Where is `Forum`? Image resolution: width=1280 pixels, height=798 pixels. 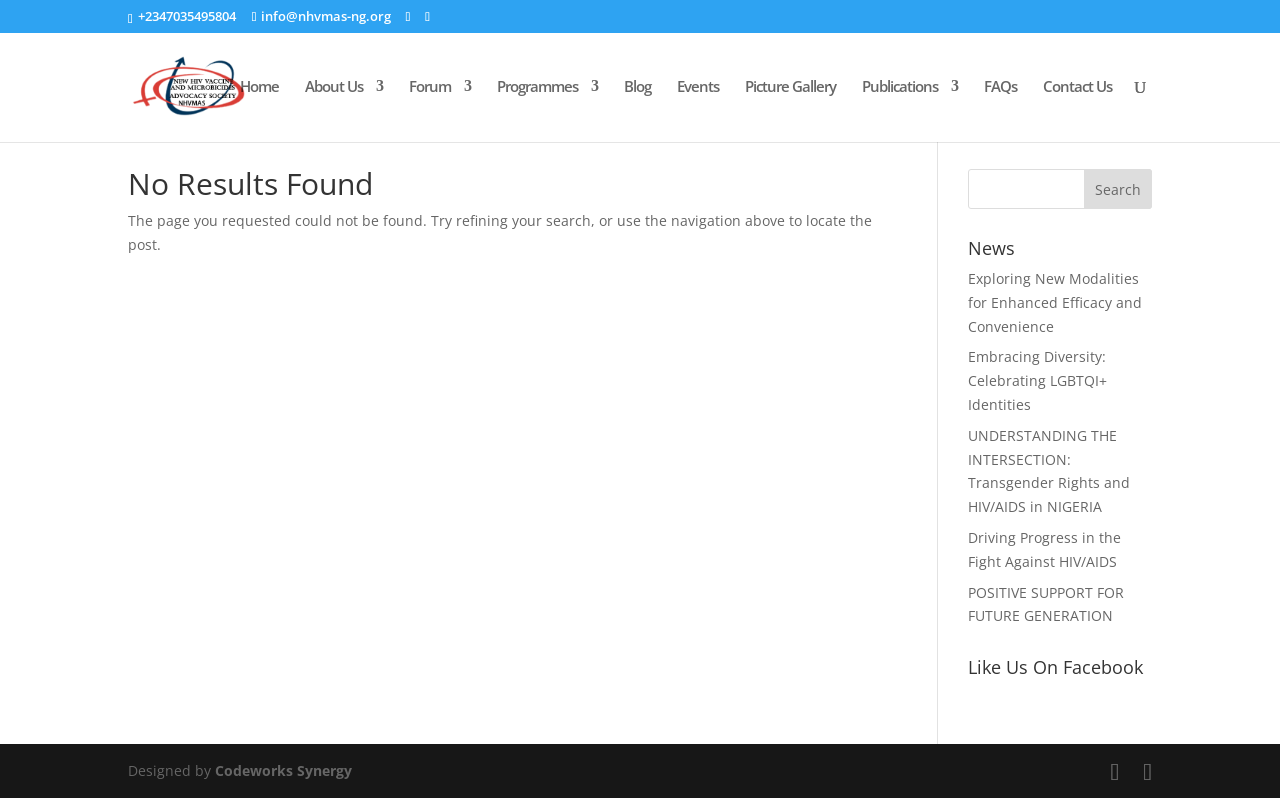
Forum is located at coordinates (430, 87).